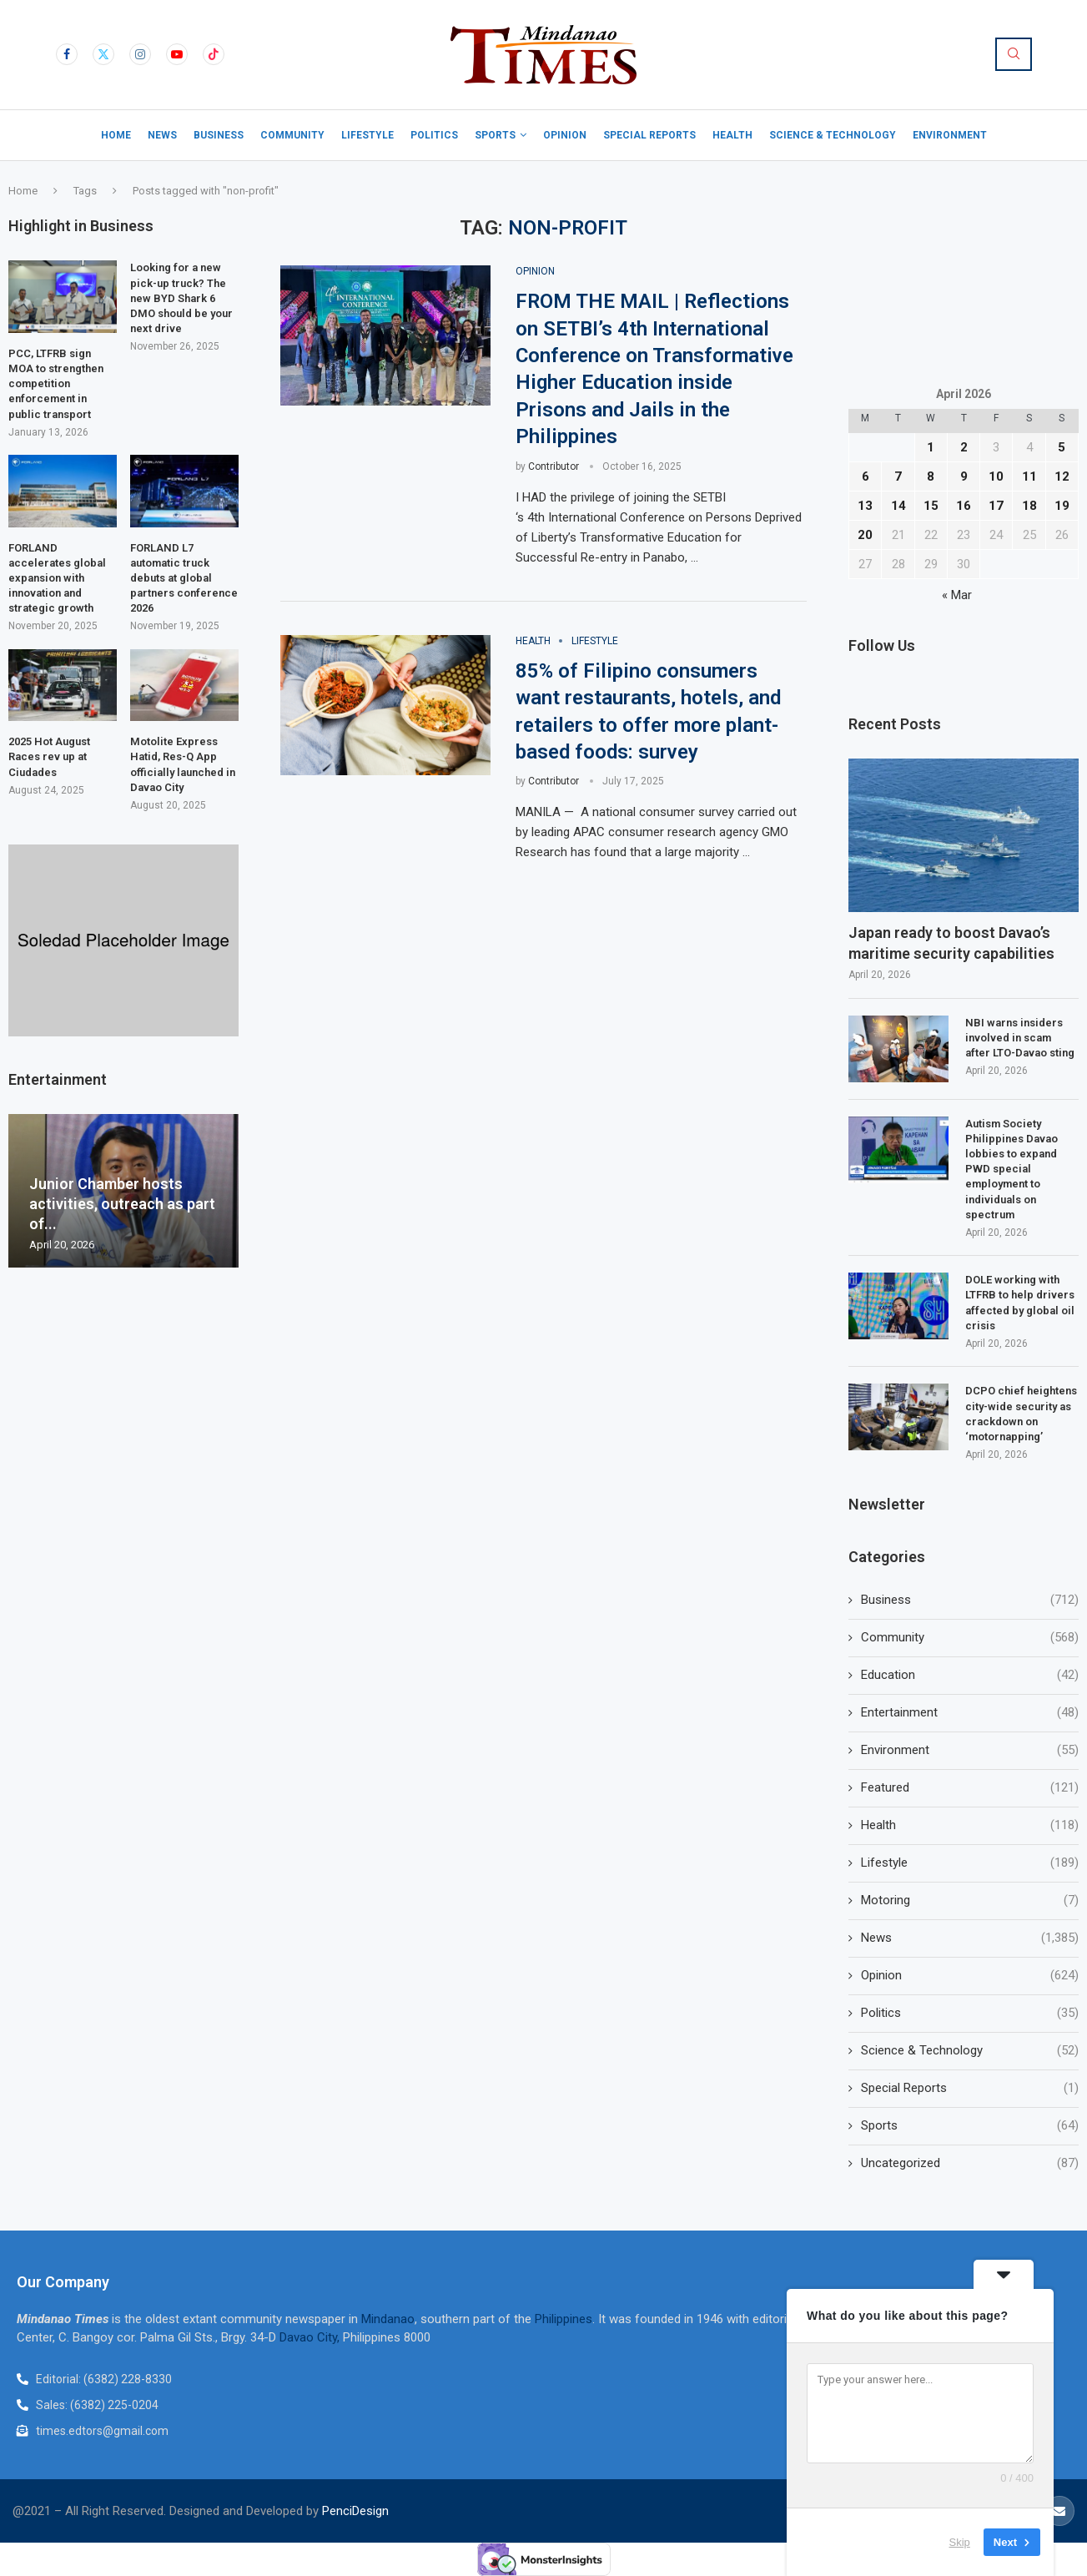 This screenshot has width=1087, height=2576. Describe the element at coordinates (55, 384) in the screenshot. I see `PCC, LTFRB sign MOA to strengthen competition enforcement in public transport` at that location.